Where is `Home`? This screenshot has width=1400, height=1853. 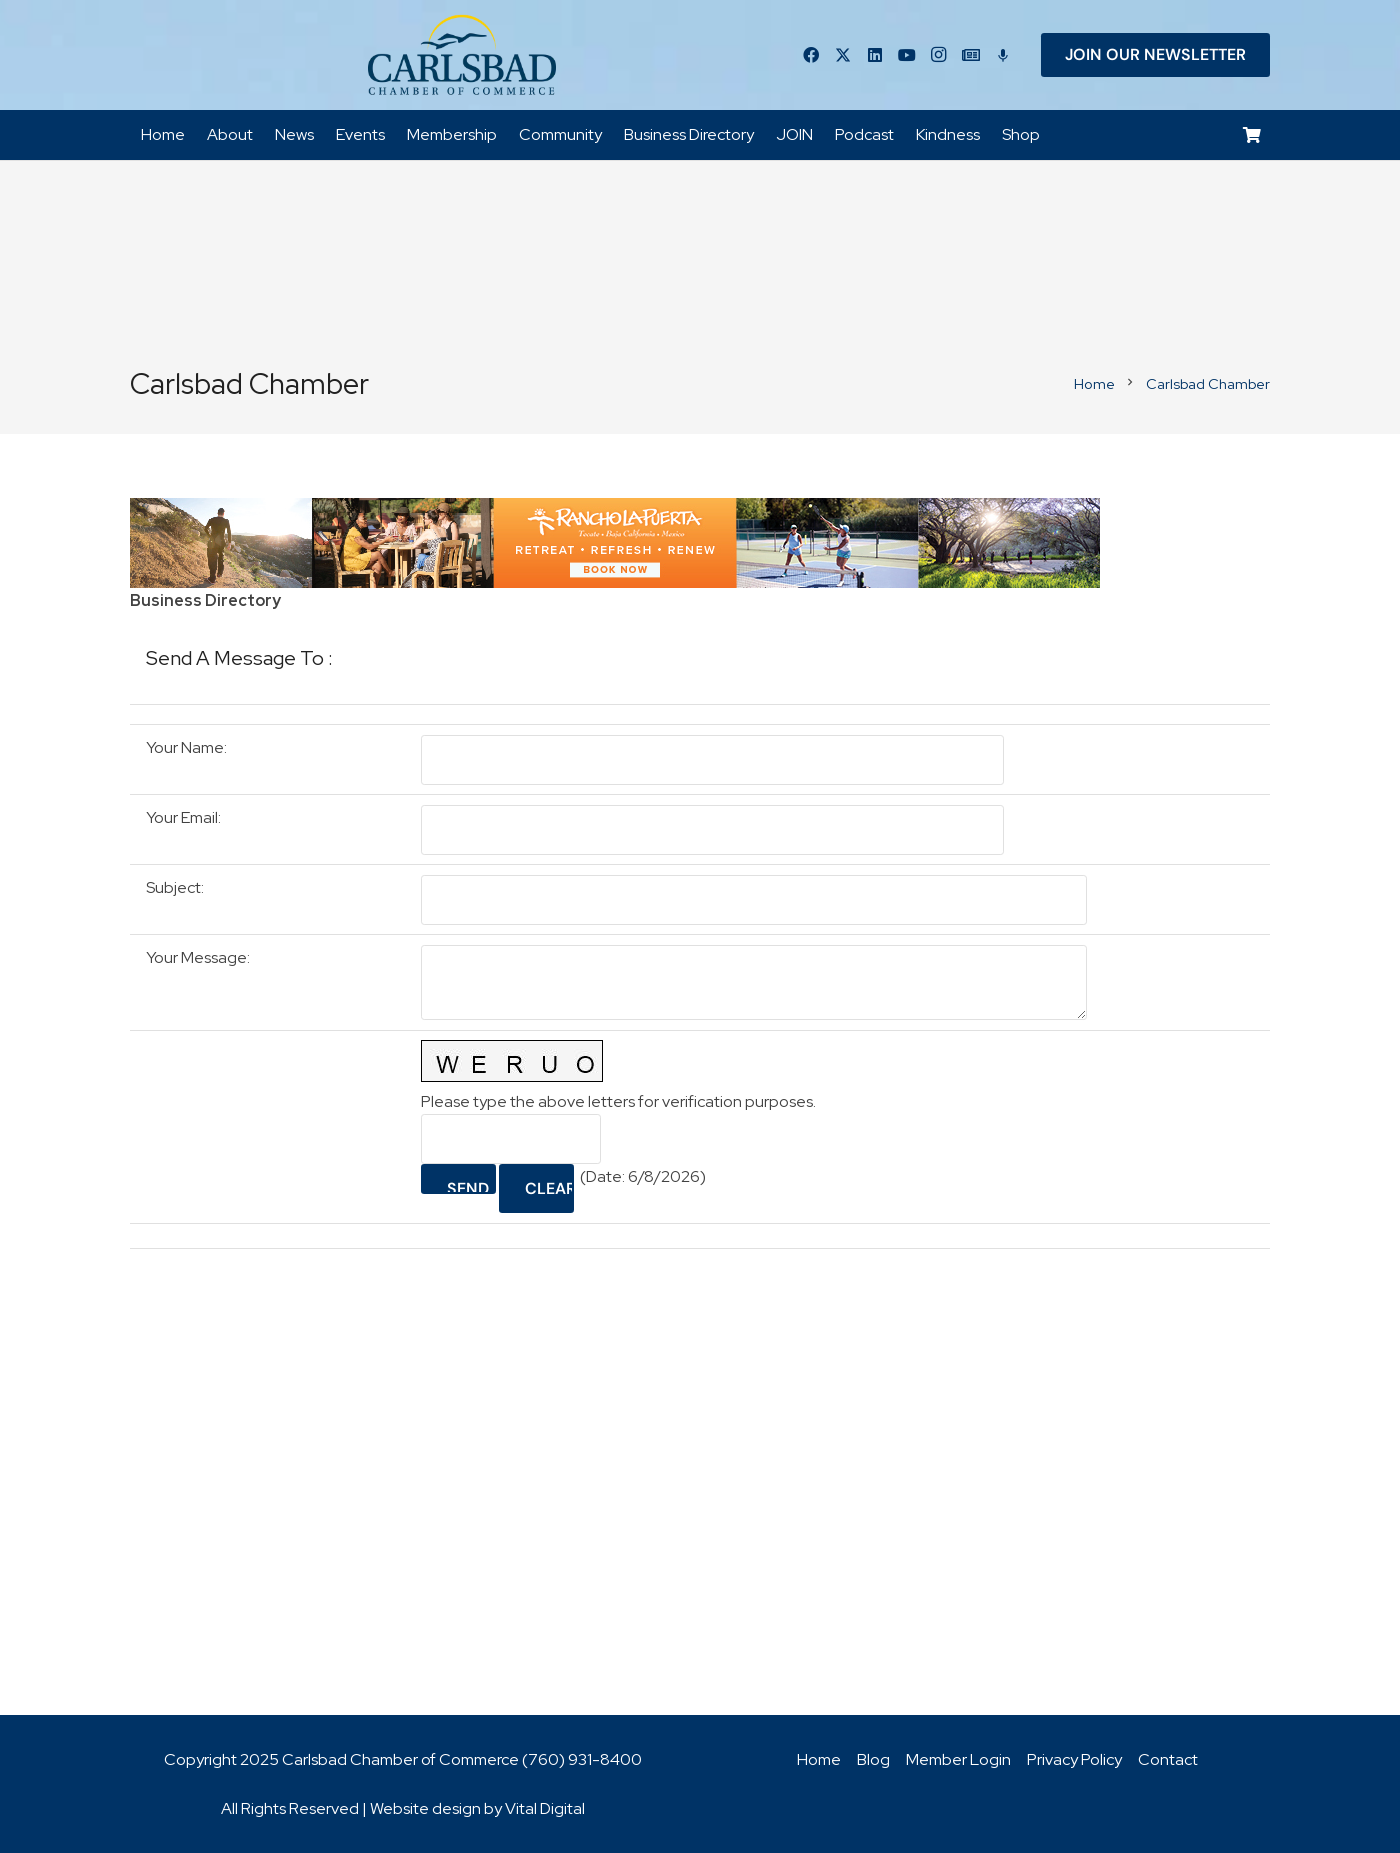 Home is located at coordinates (819, 1759).